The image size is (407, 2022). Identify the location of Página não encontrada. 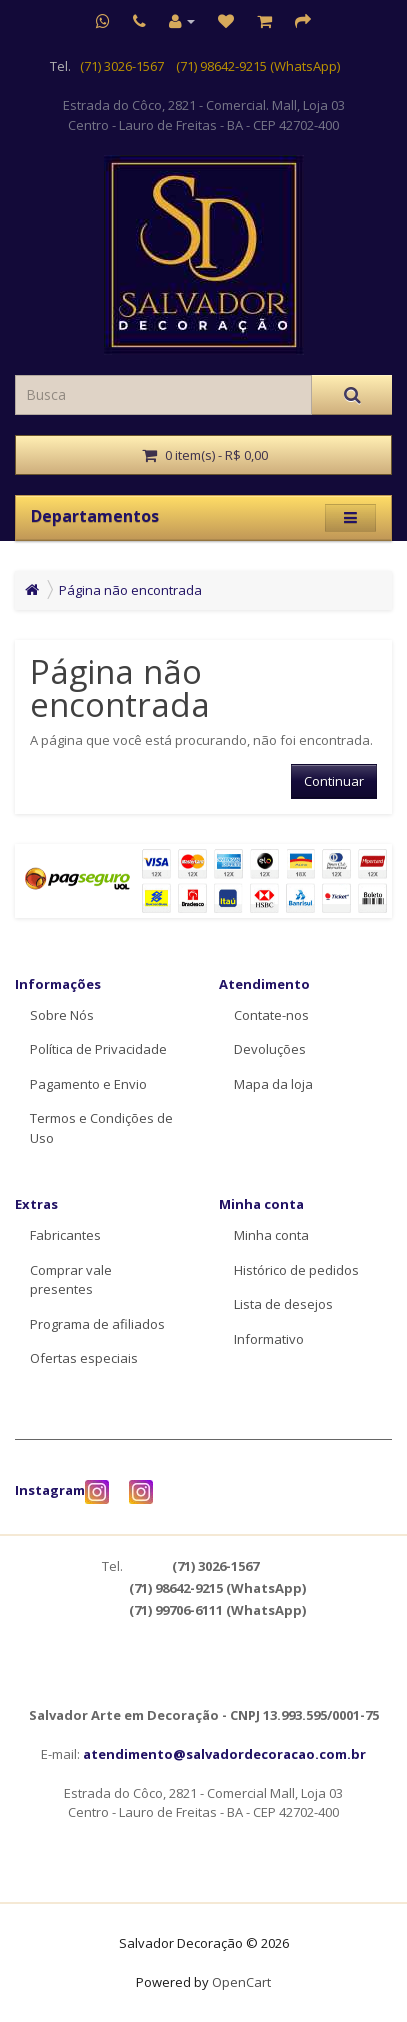
(130, 590).